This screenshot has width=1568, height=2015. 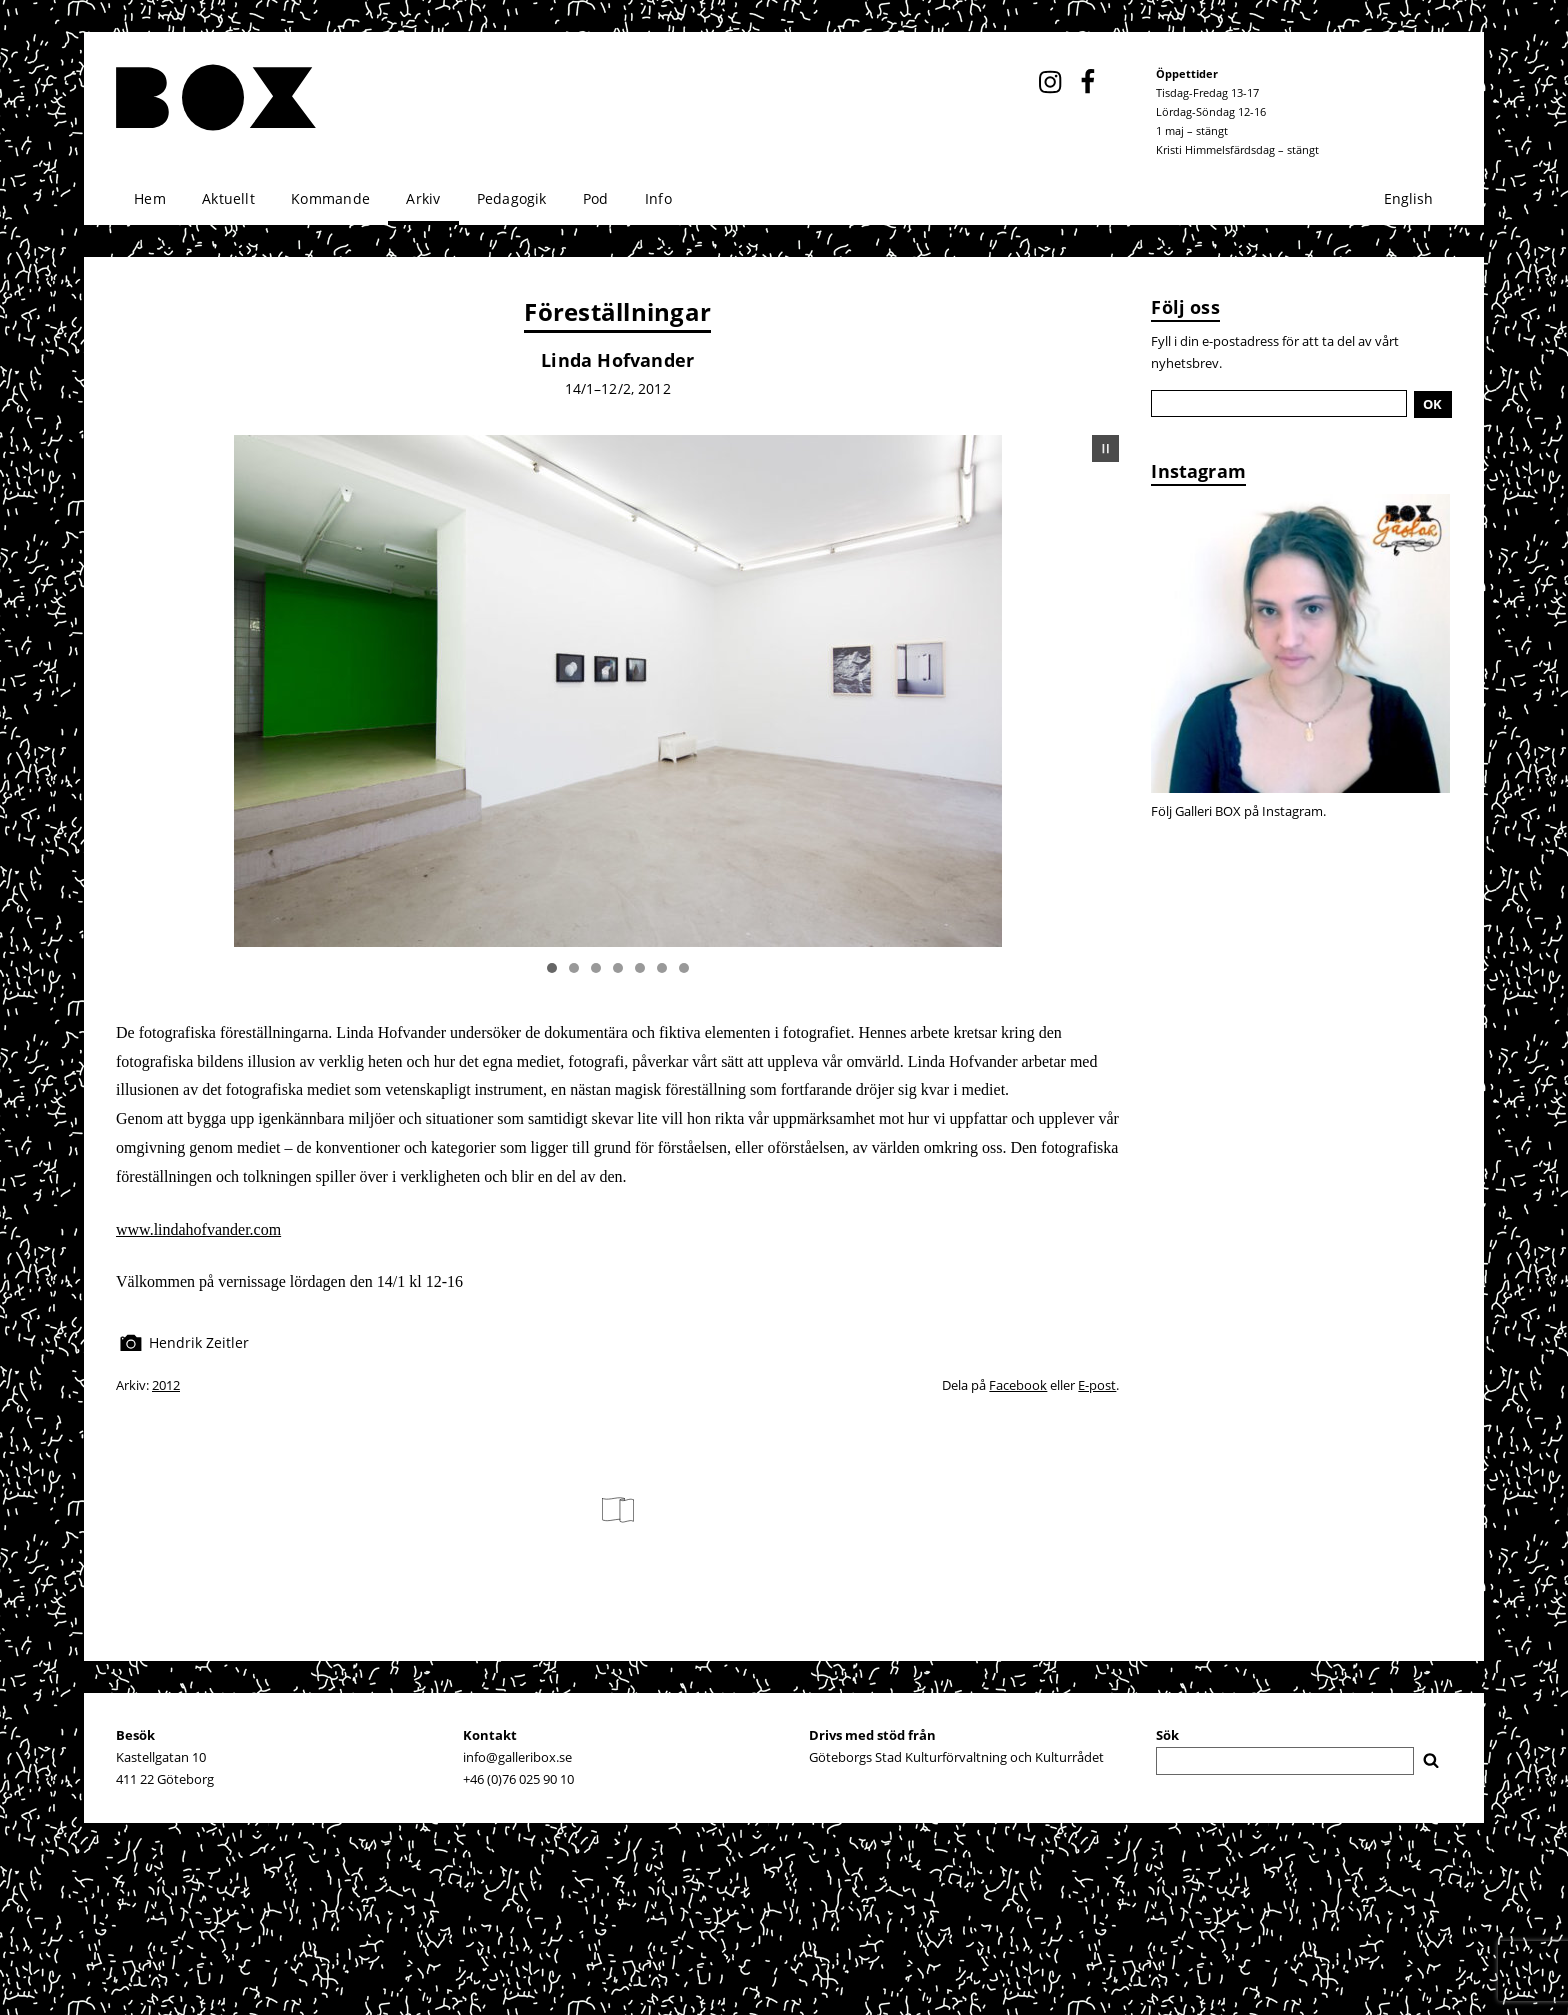 What do you see at coordinates (150, 198) in the screenshot?
I see `Hem` at bounding box center [150, 198].